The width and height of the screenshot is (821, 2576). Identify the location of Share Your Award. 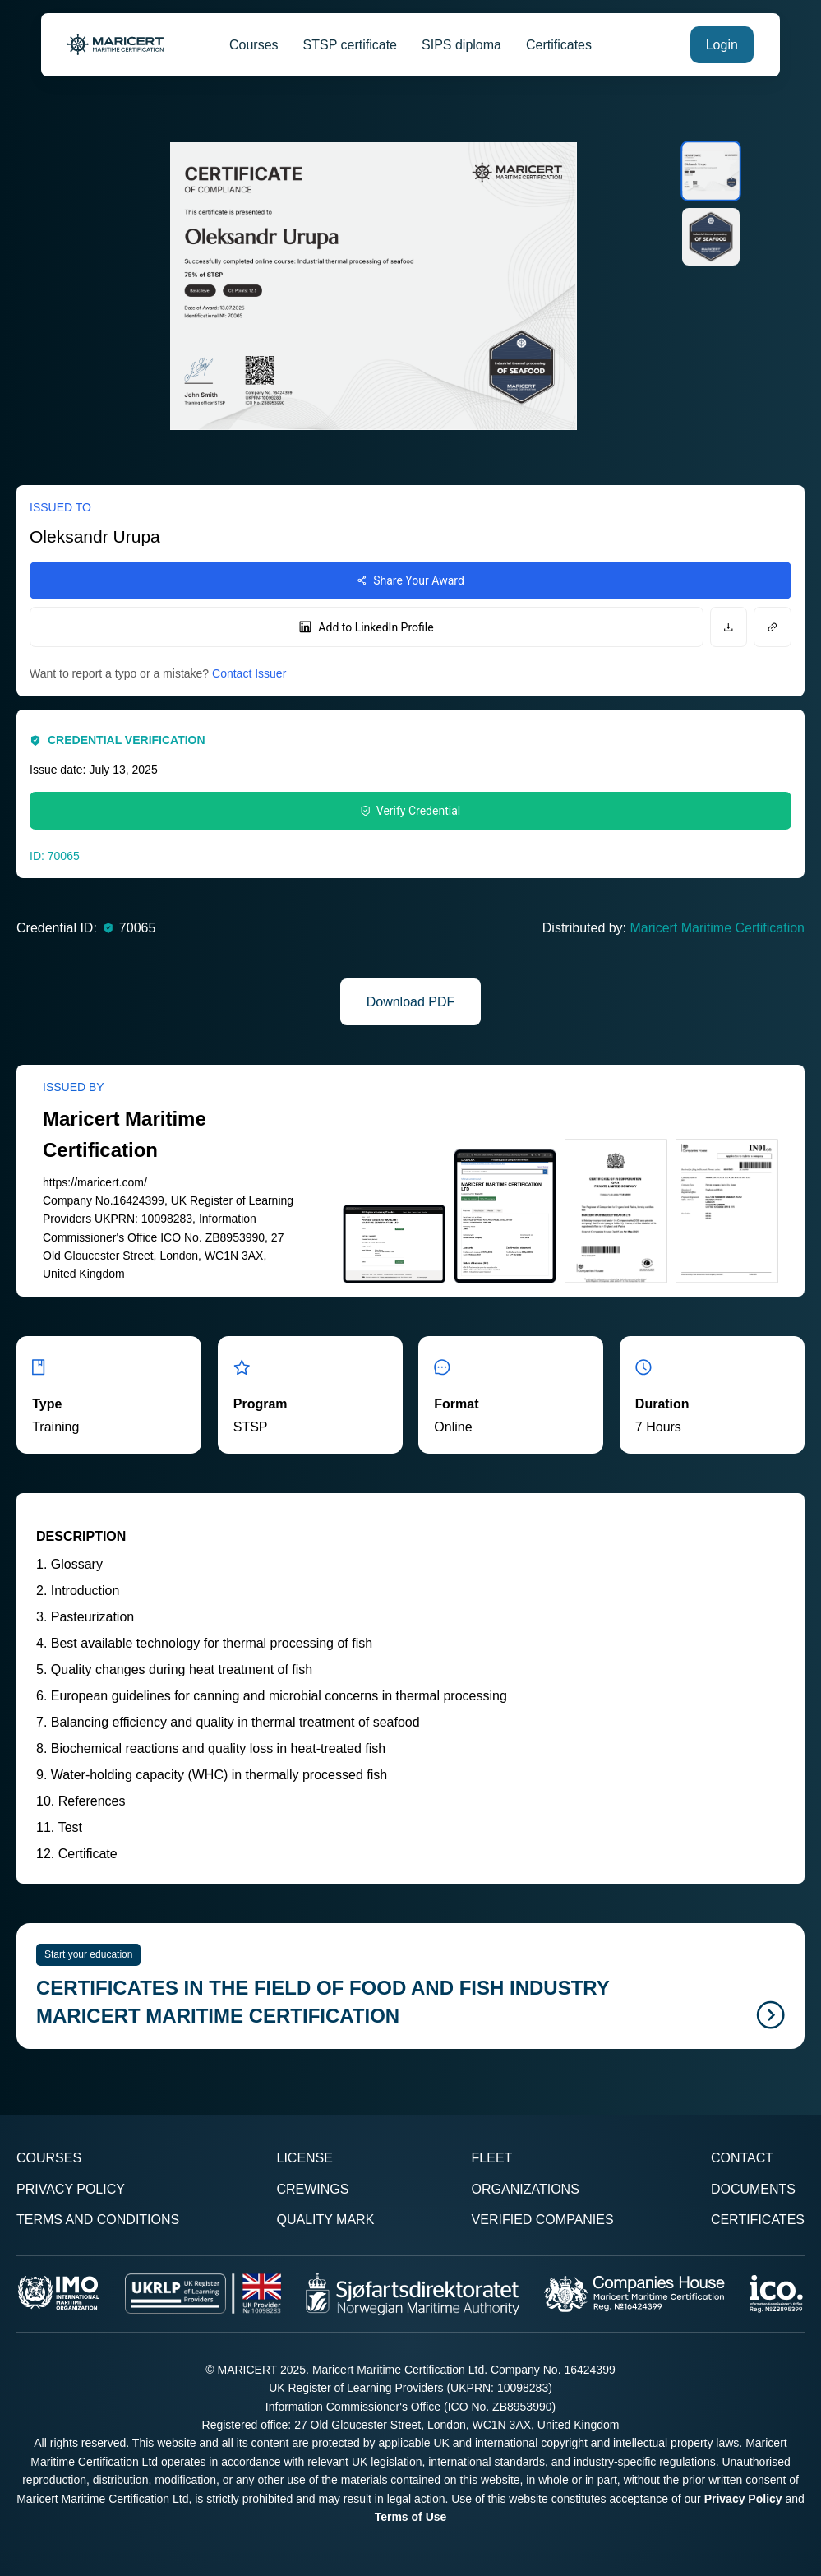
(410, 580).